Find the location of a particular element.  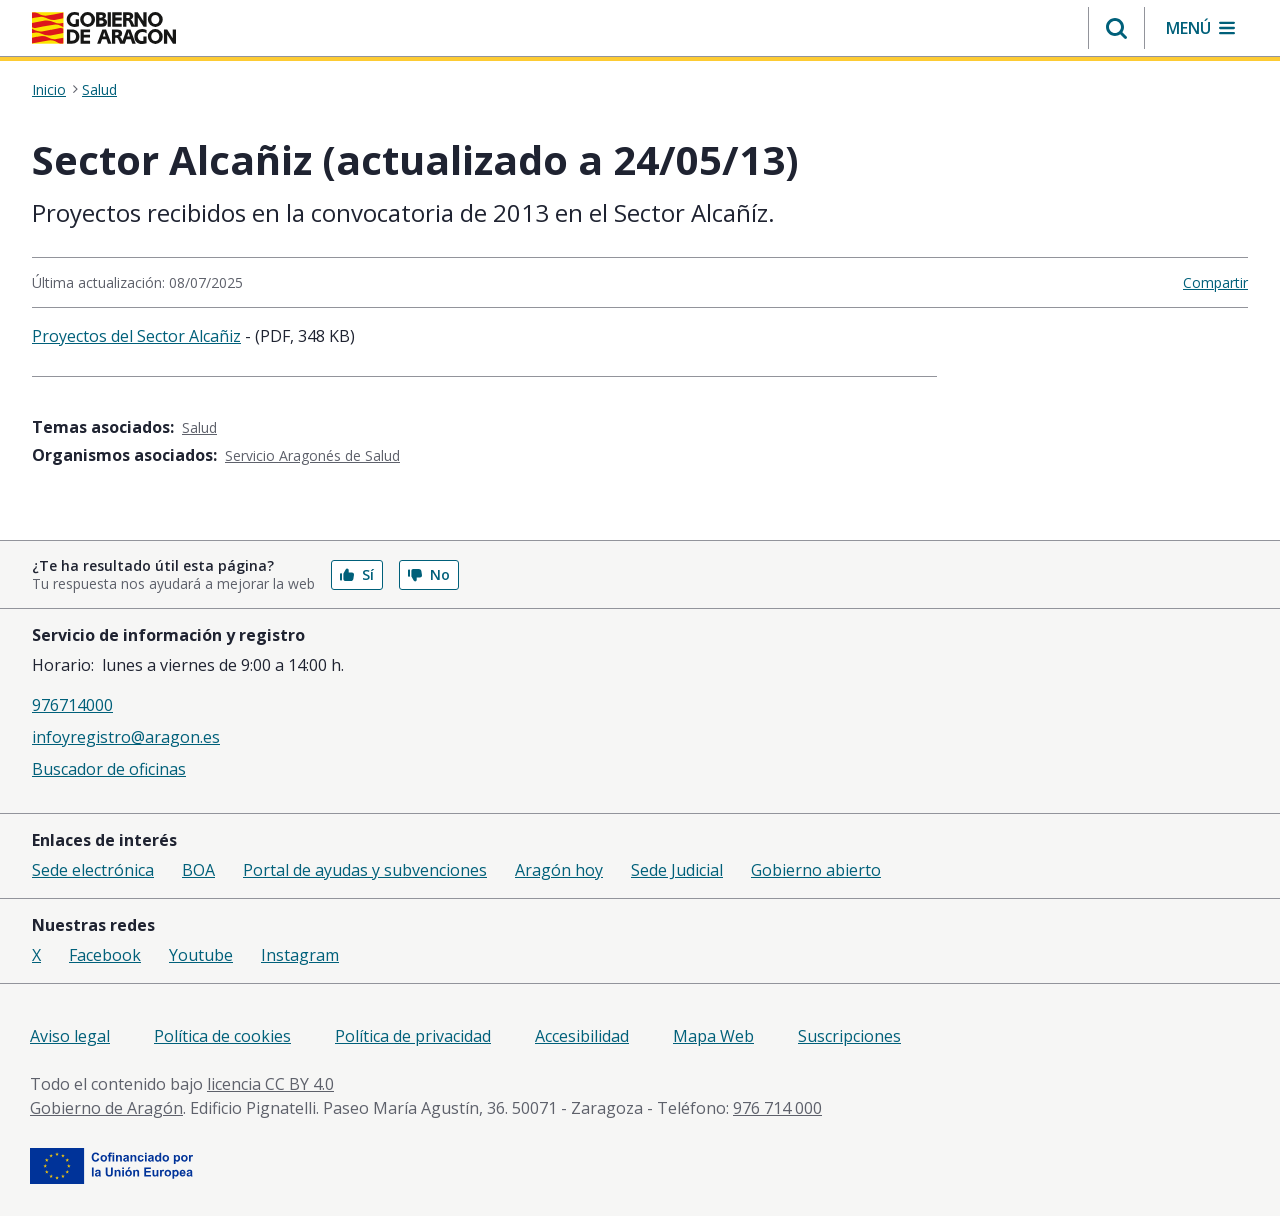

licencia CC BY 4.0 is located at coordinates (270, 1084).